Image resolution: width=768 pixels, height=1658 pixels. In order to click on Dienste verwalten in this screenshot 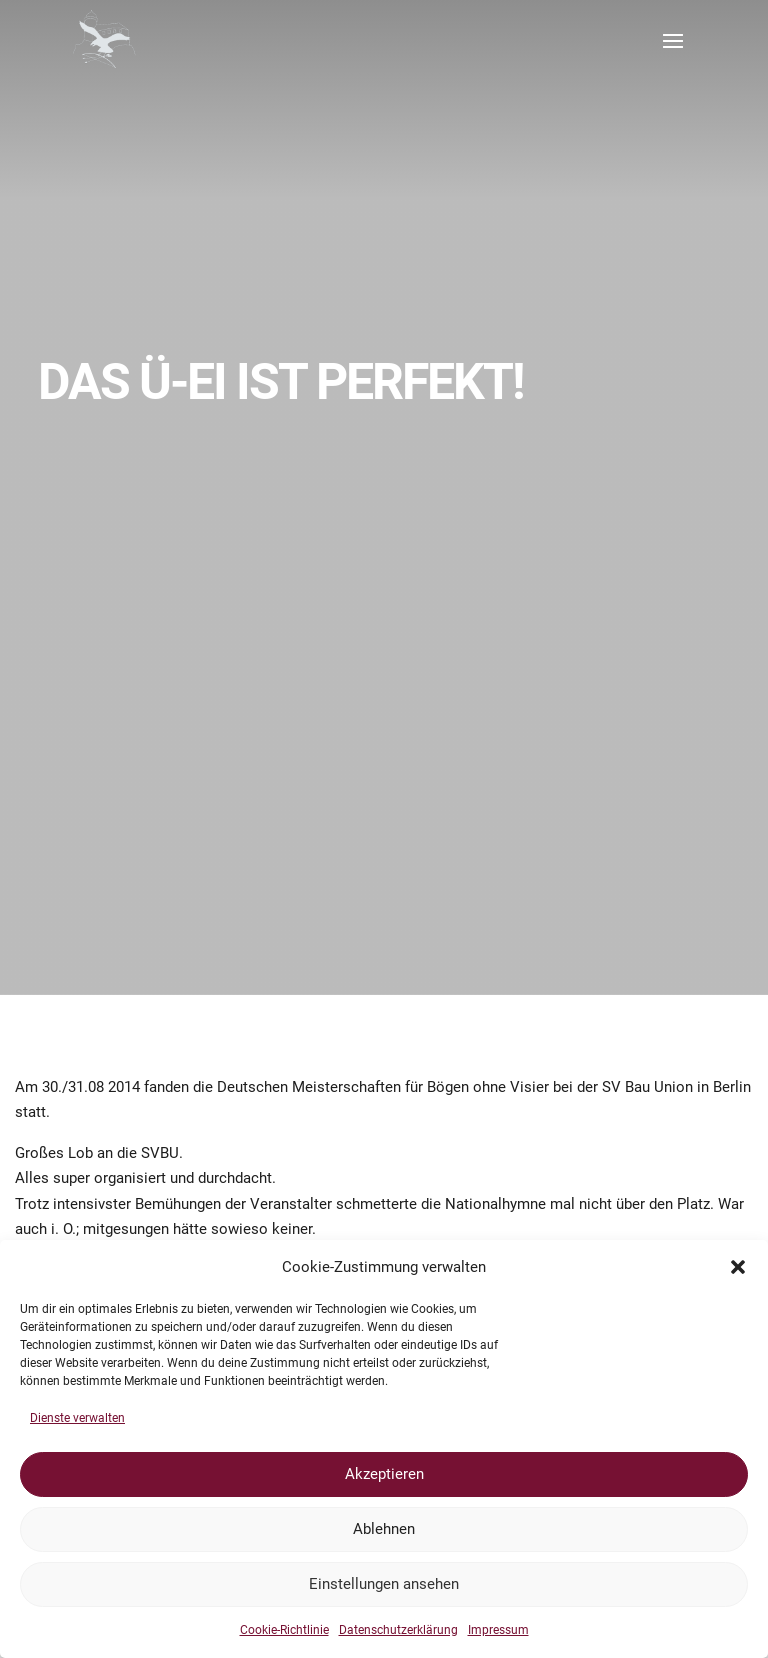, I will do `click(77, 1418)`.